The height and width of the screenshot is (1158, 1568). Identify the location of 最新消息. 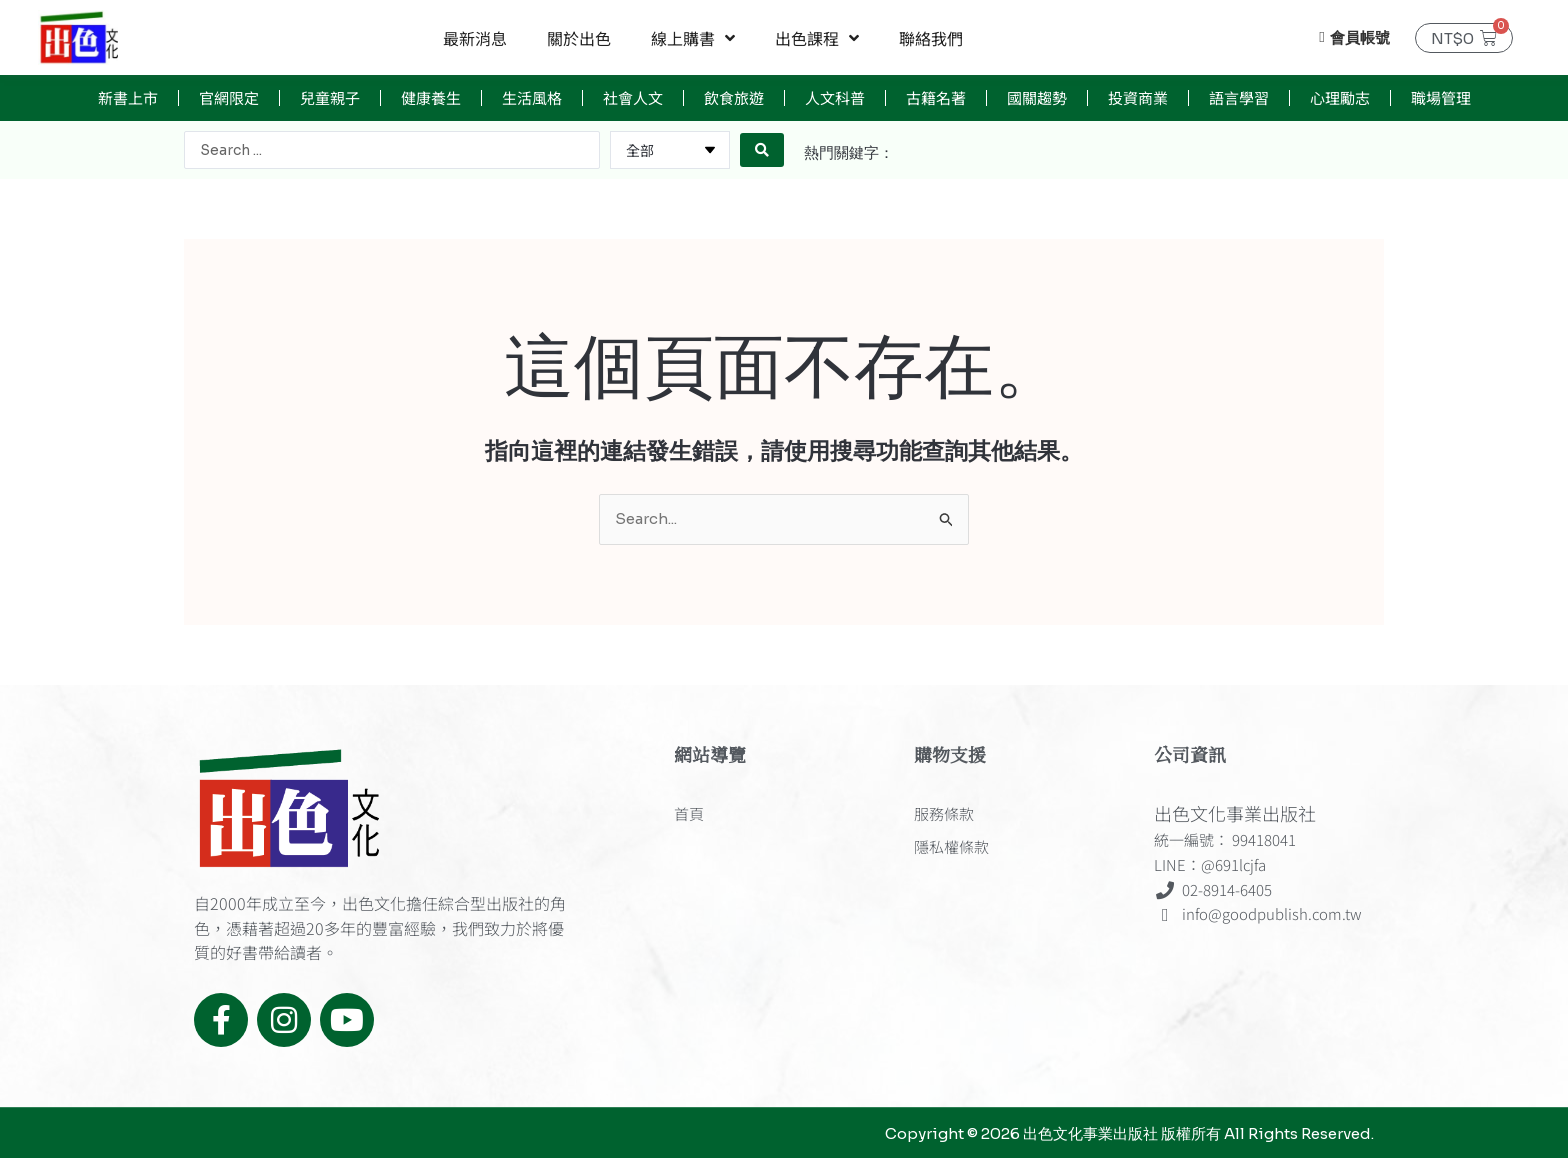
(475, 38).